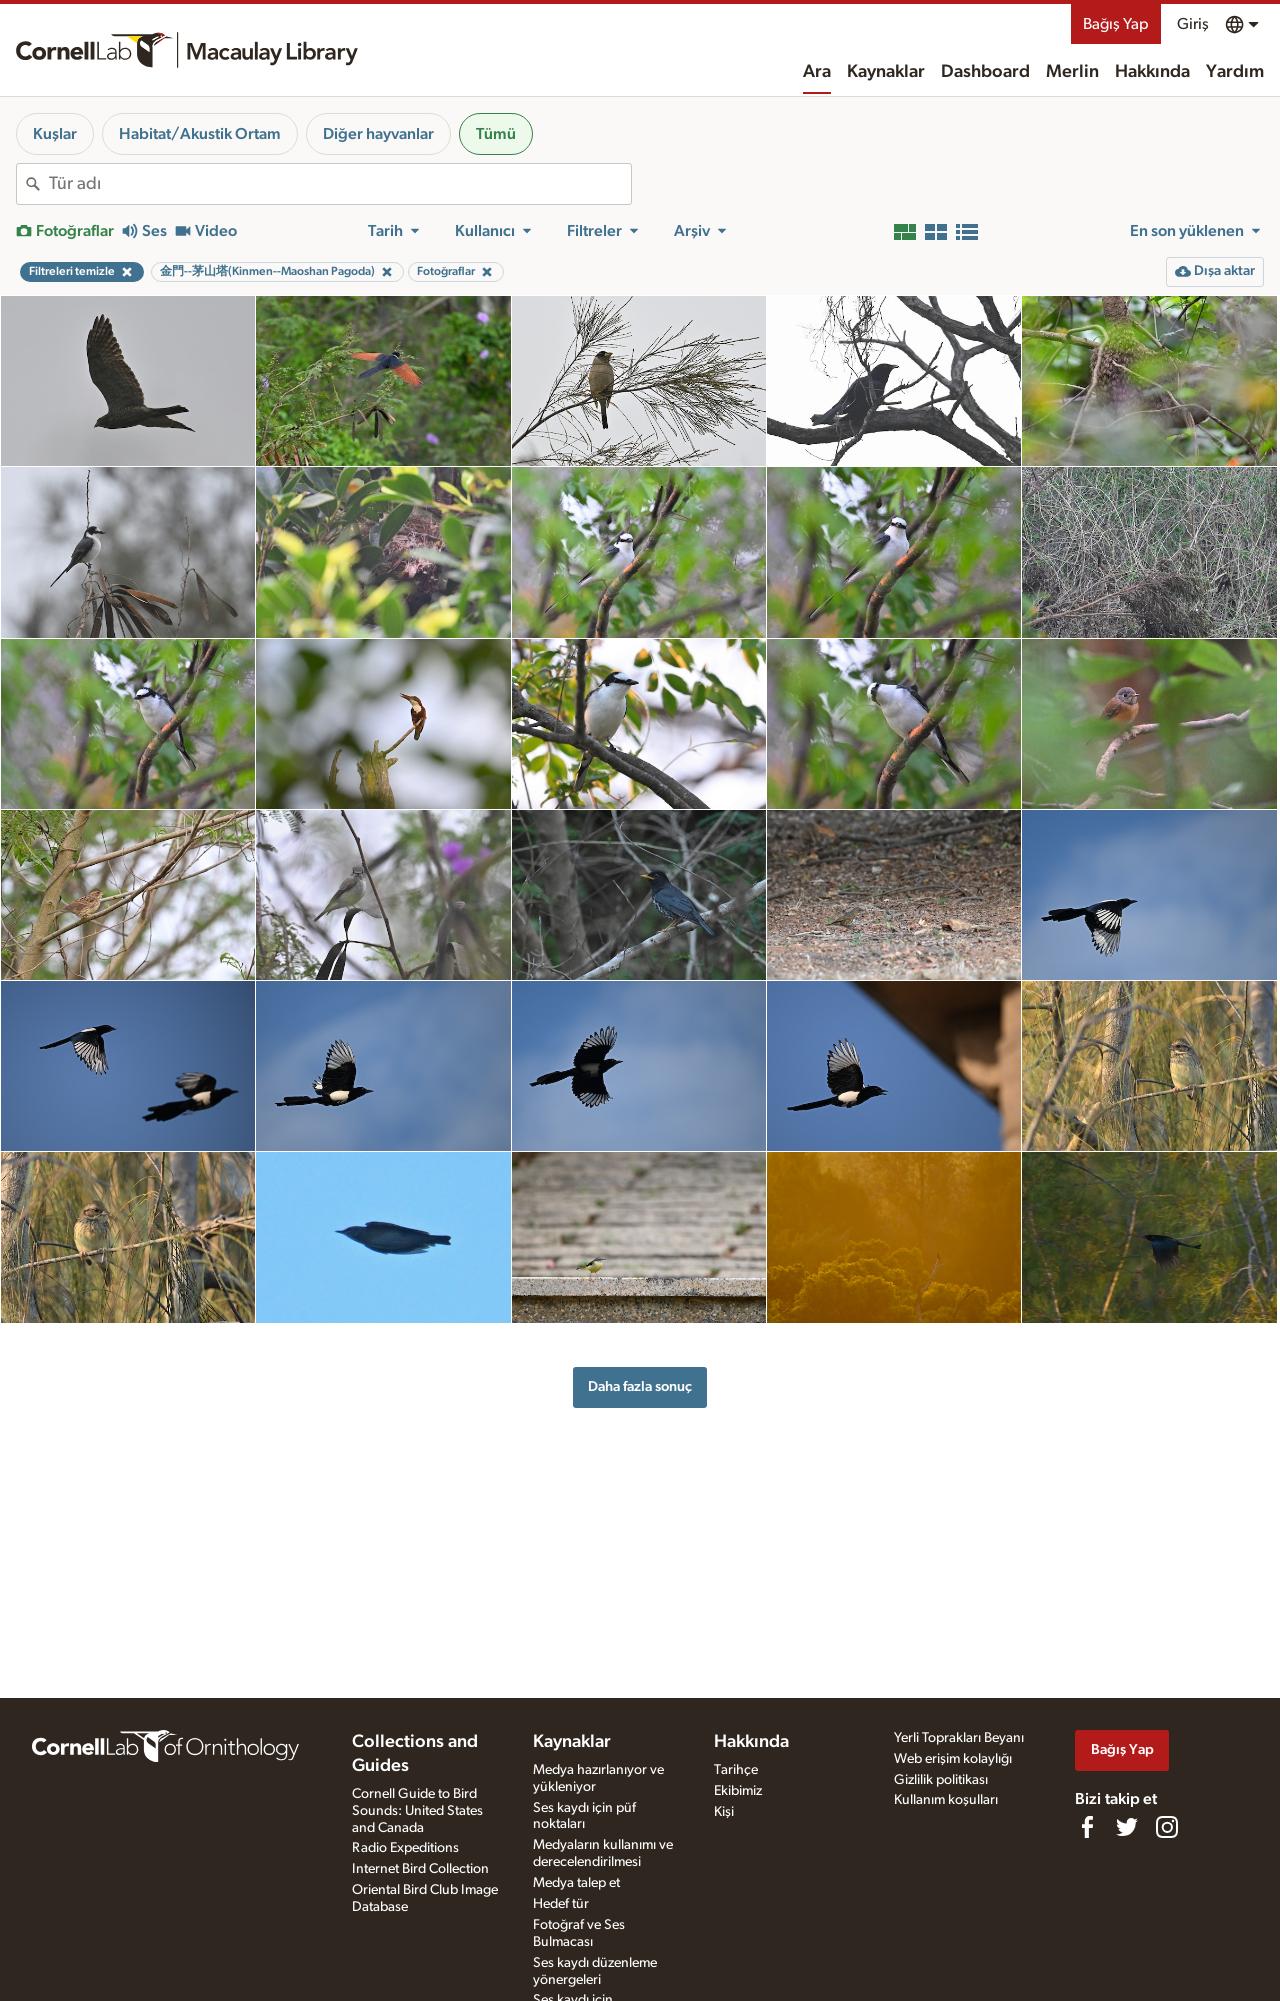  I want to click on Habitat/Akustik Ortam, so click(200, 134).